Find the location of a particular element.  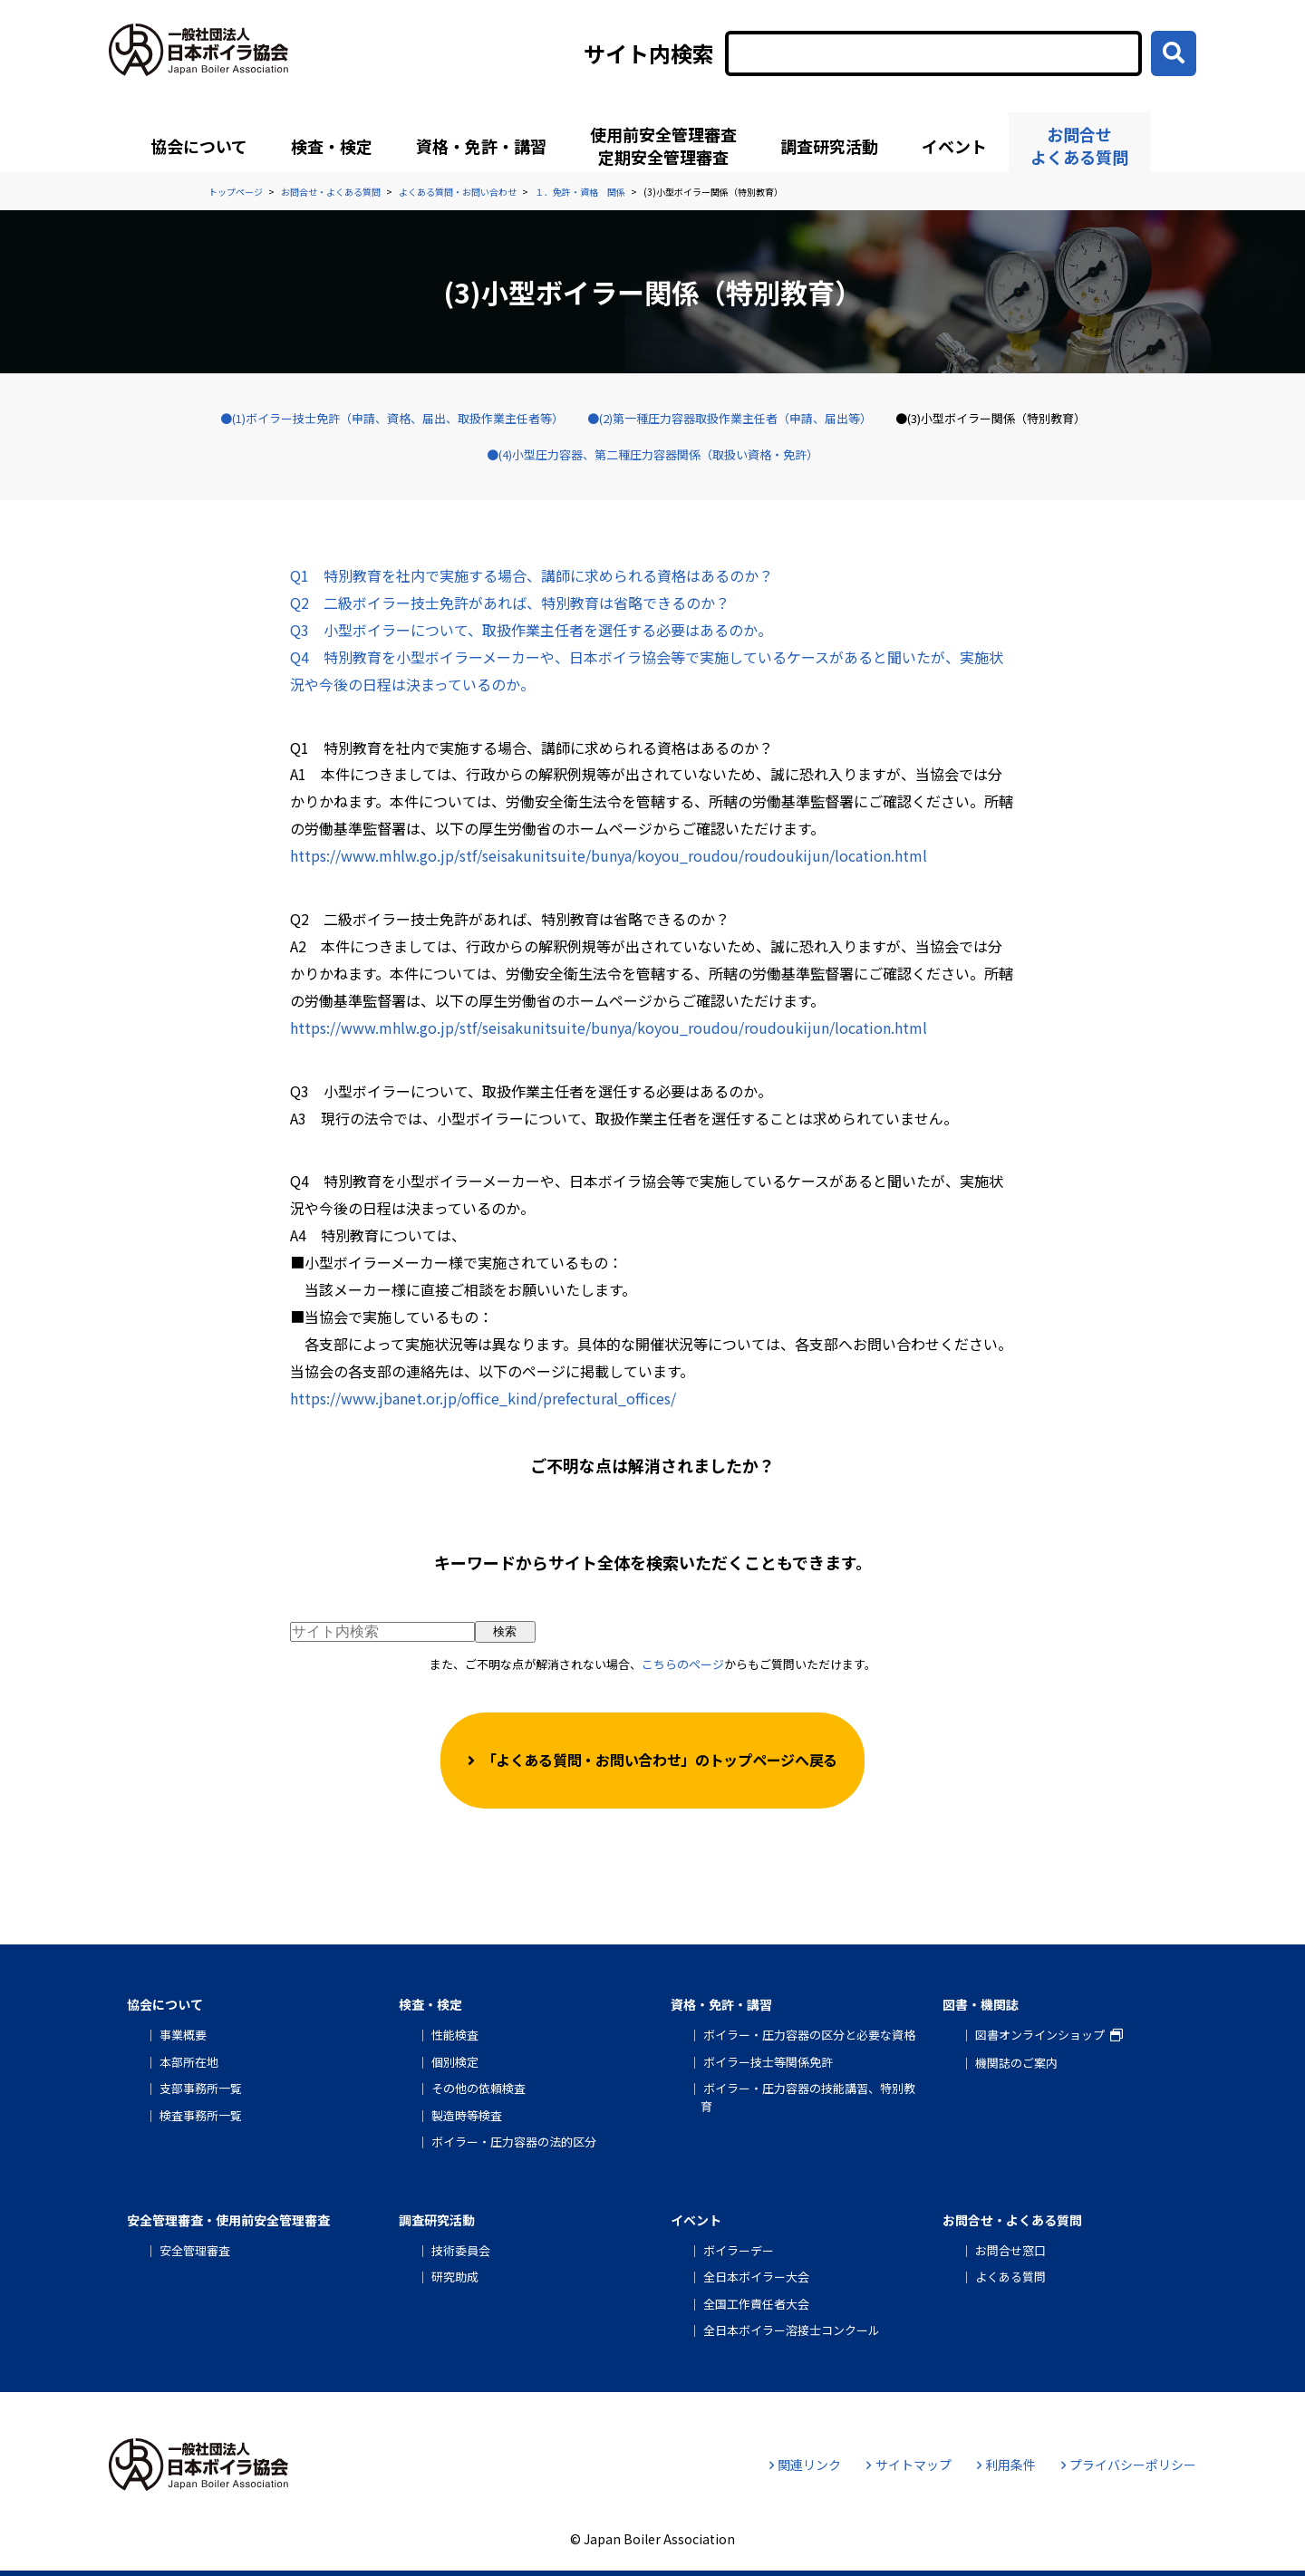

イベント is located at coordinates (954, 146).